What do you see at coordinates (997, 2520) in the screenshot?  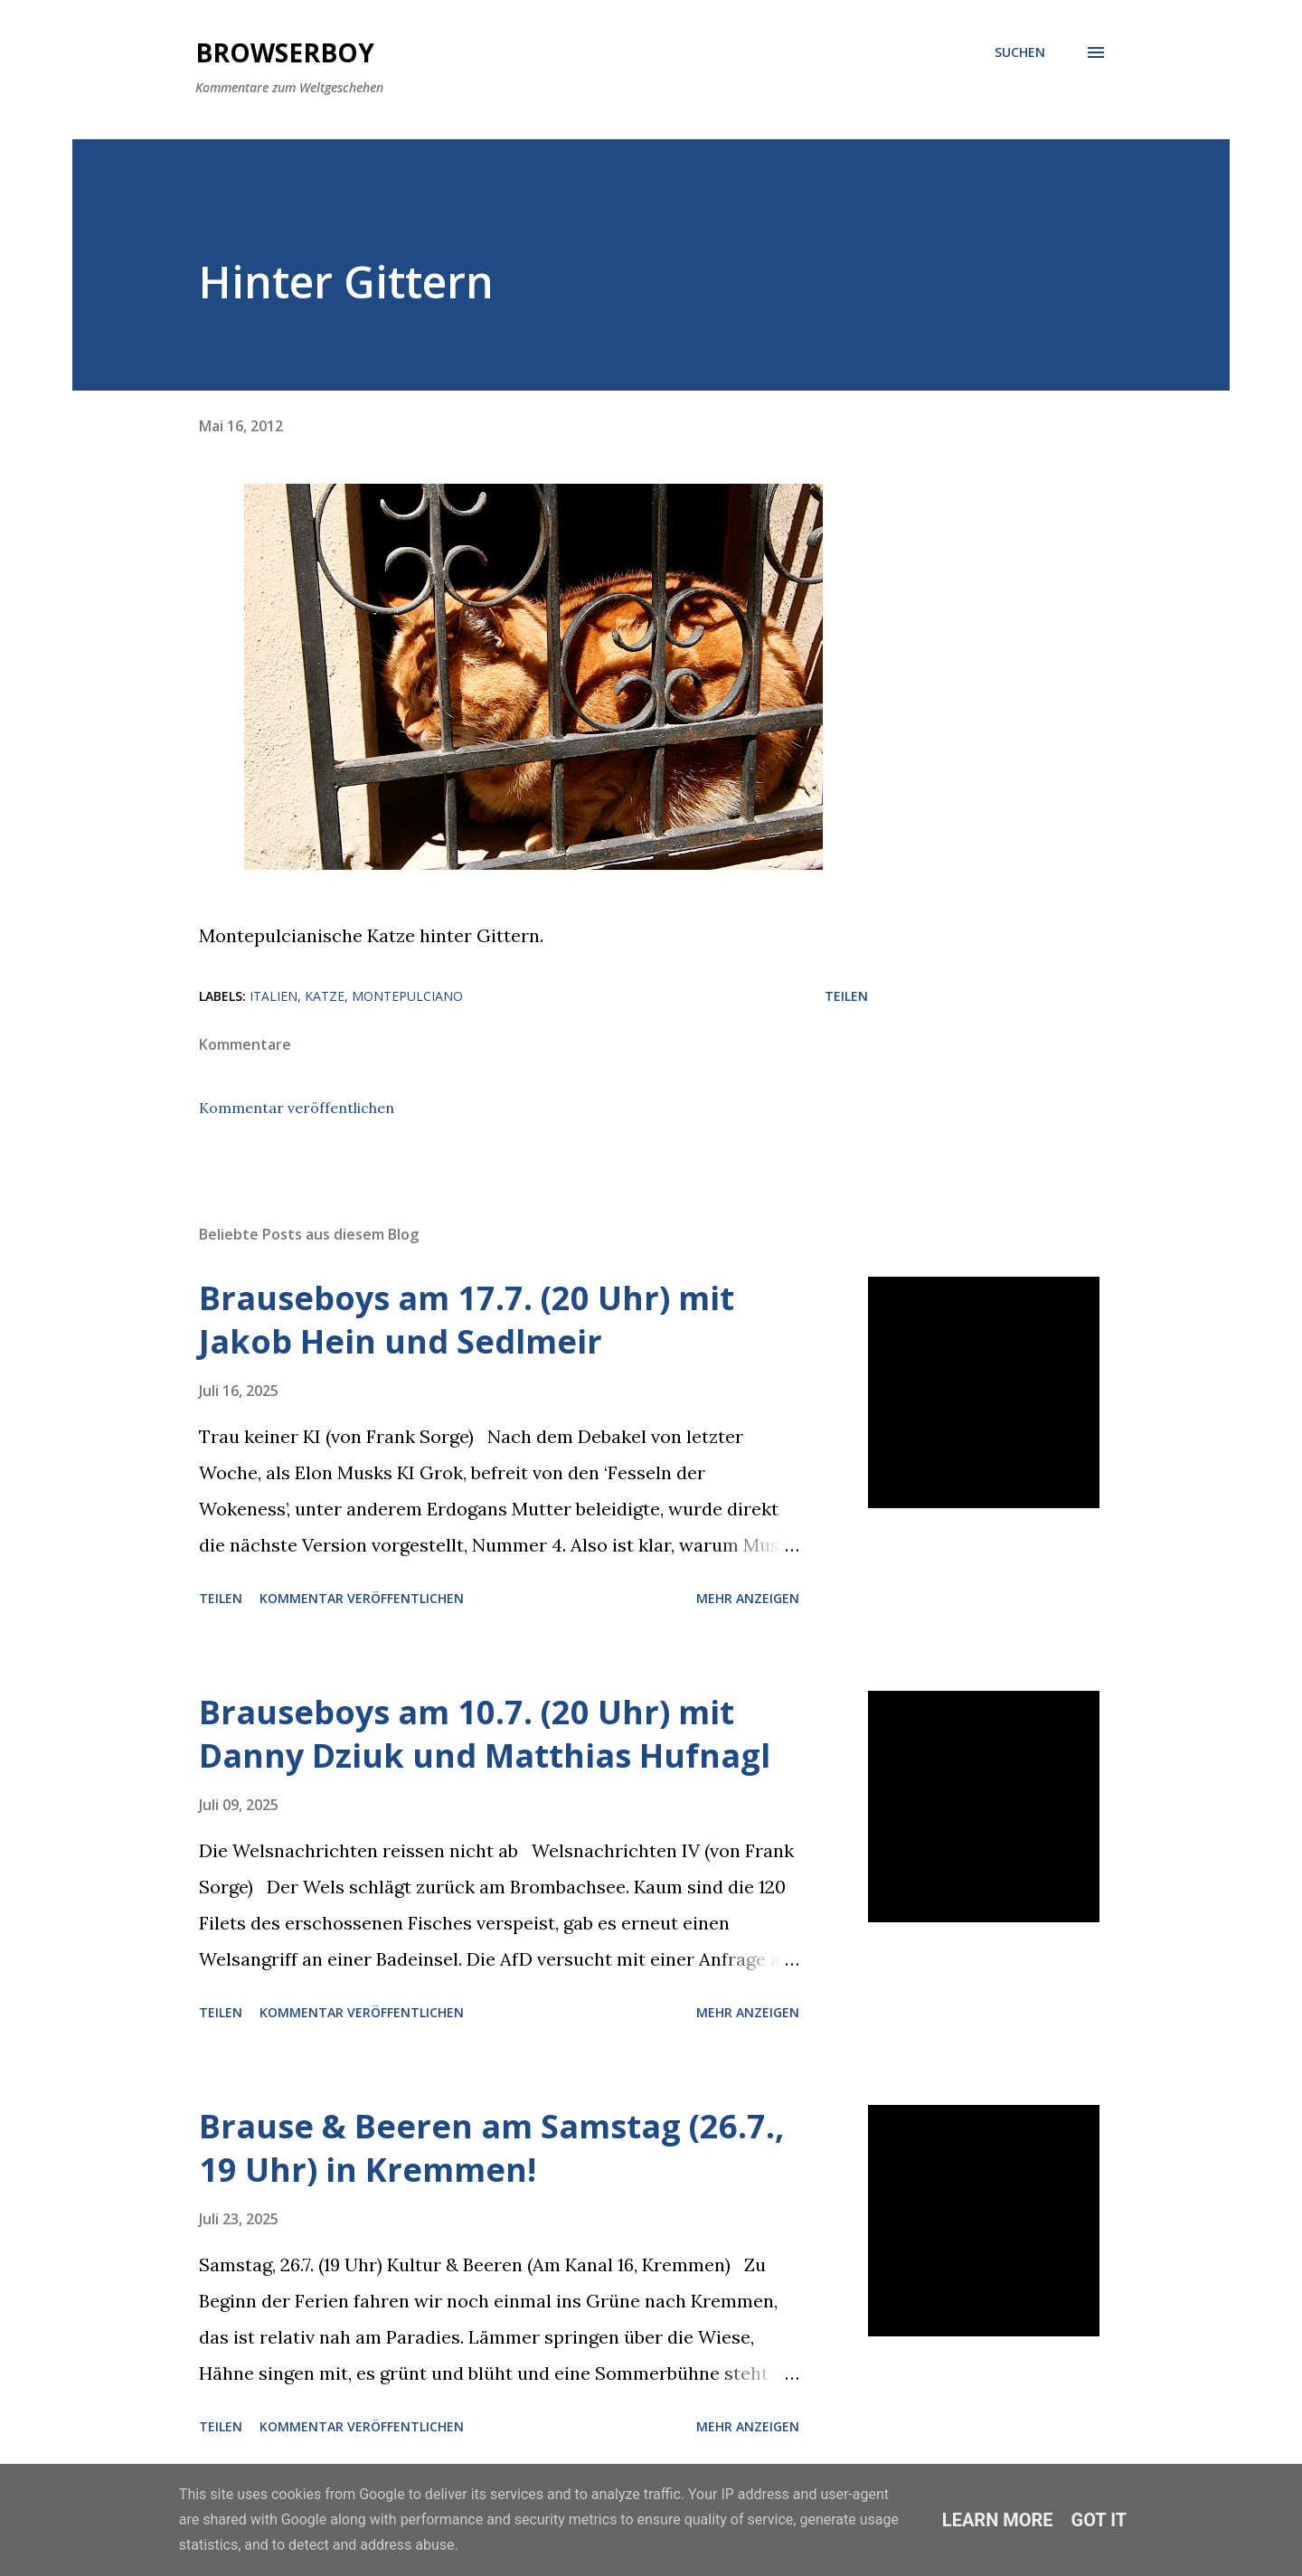 I see `Learn More` at bounding box center [997, 2520].